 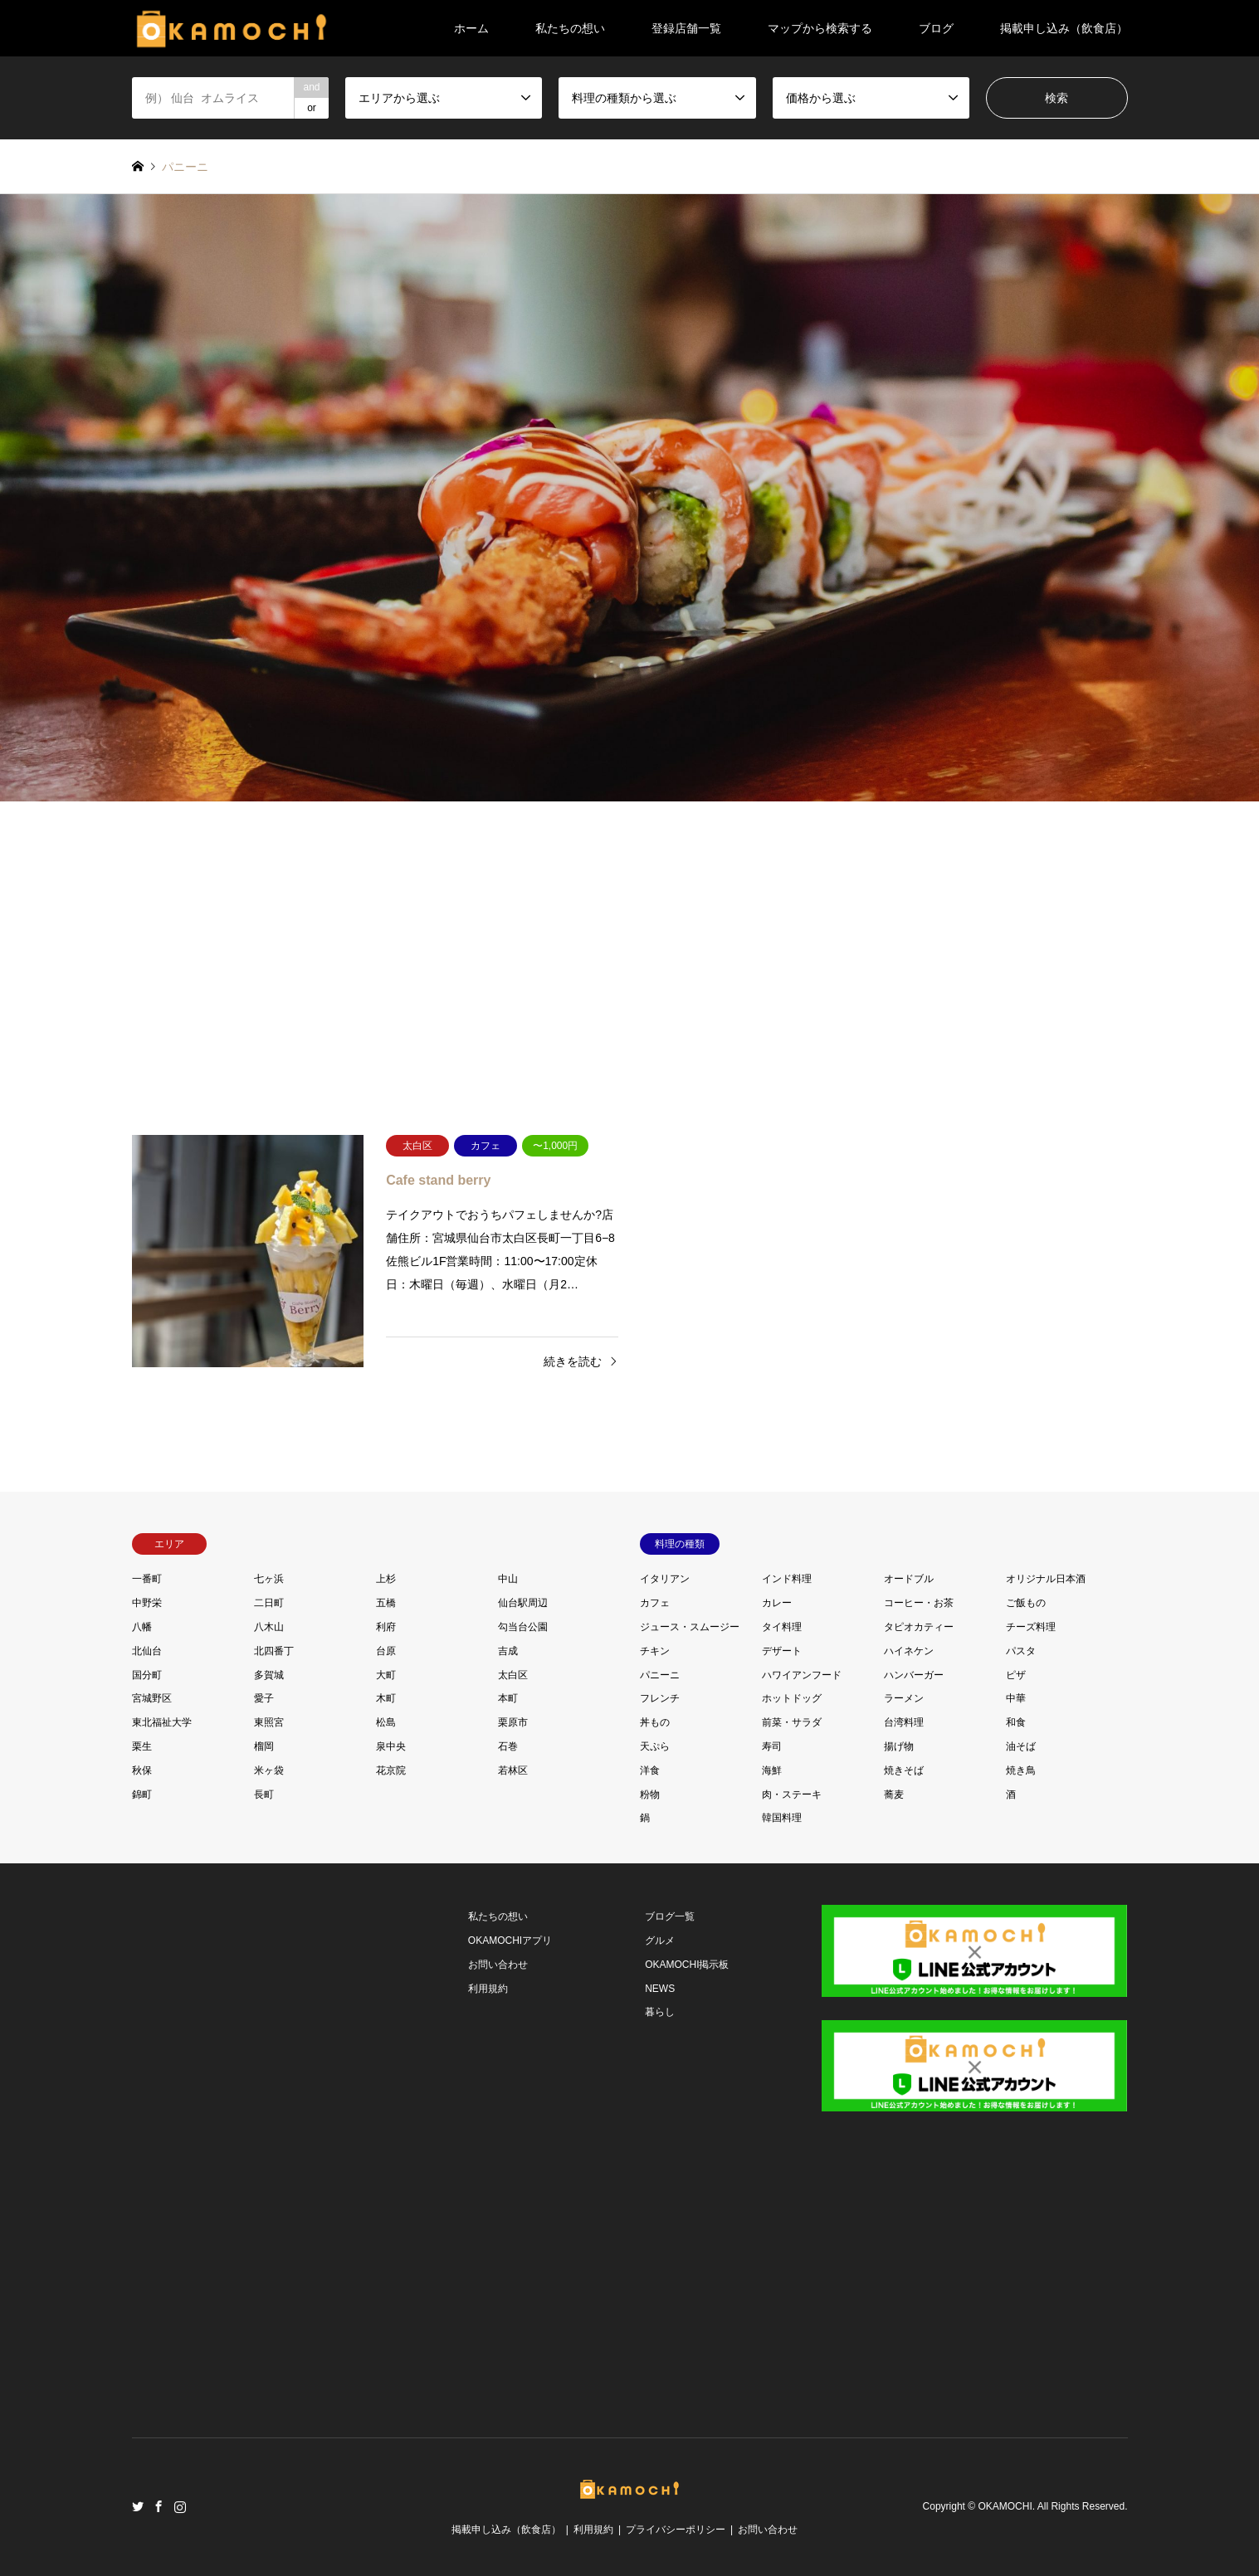 What do you see at coordinates (513, 1675) in the screenshot?
I see `太白区` at bounding box center [513, 1675].